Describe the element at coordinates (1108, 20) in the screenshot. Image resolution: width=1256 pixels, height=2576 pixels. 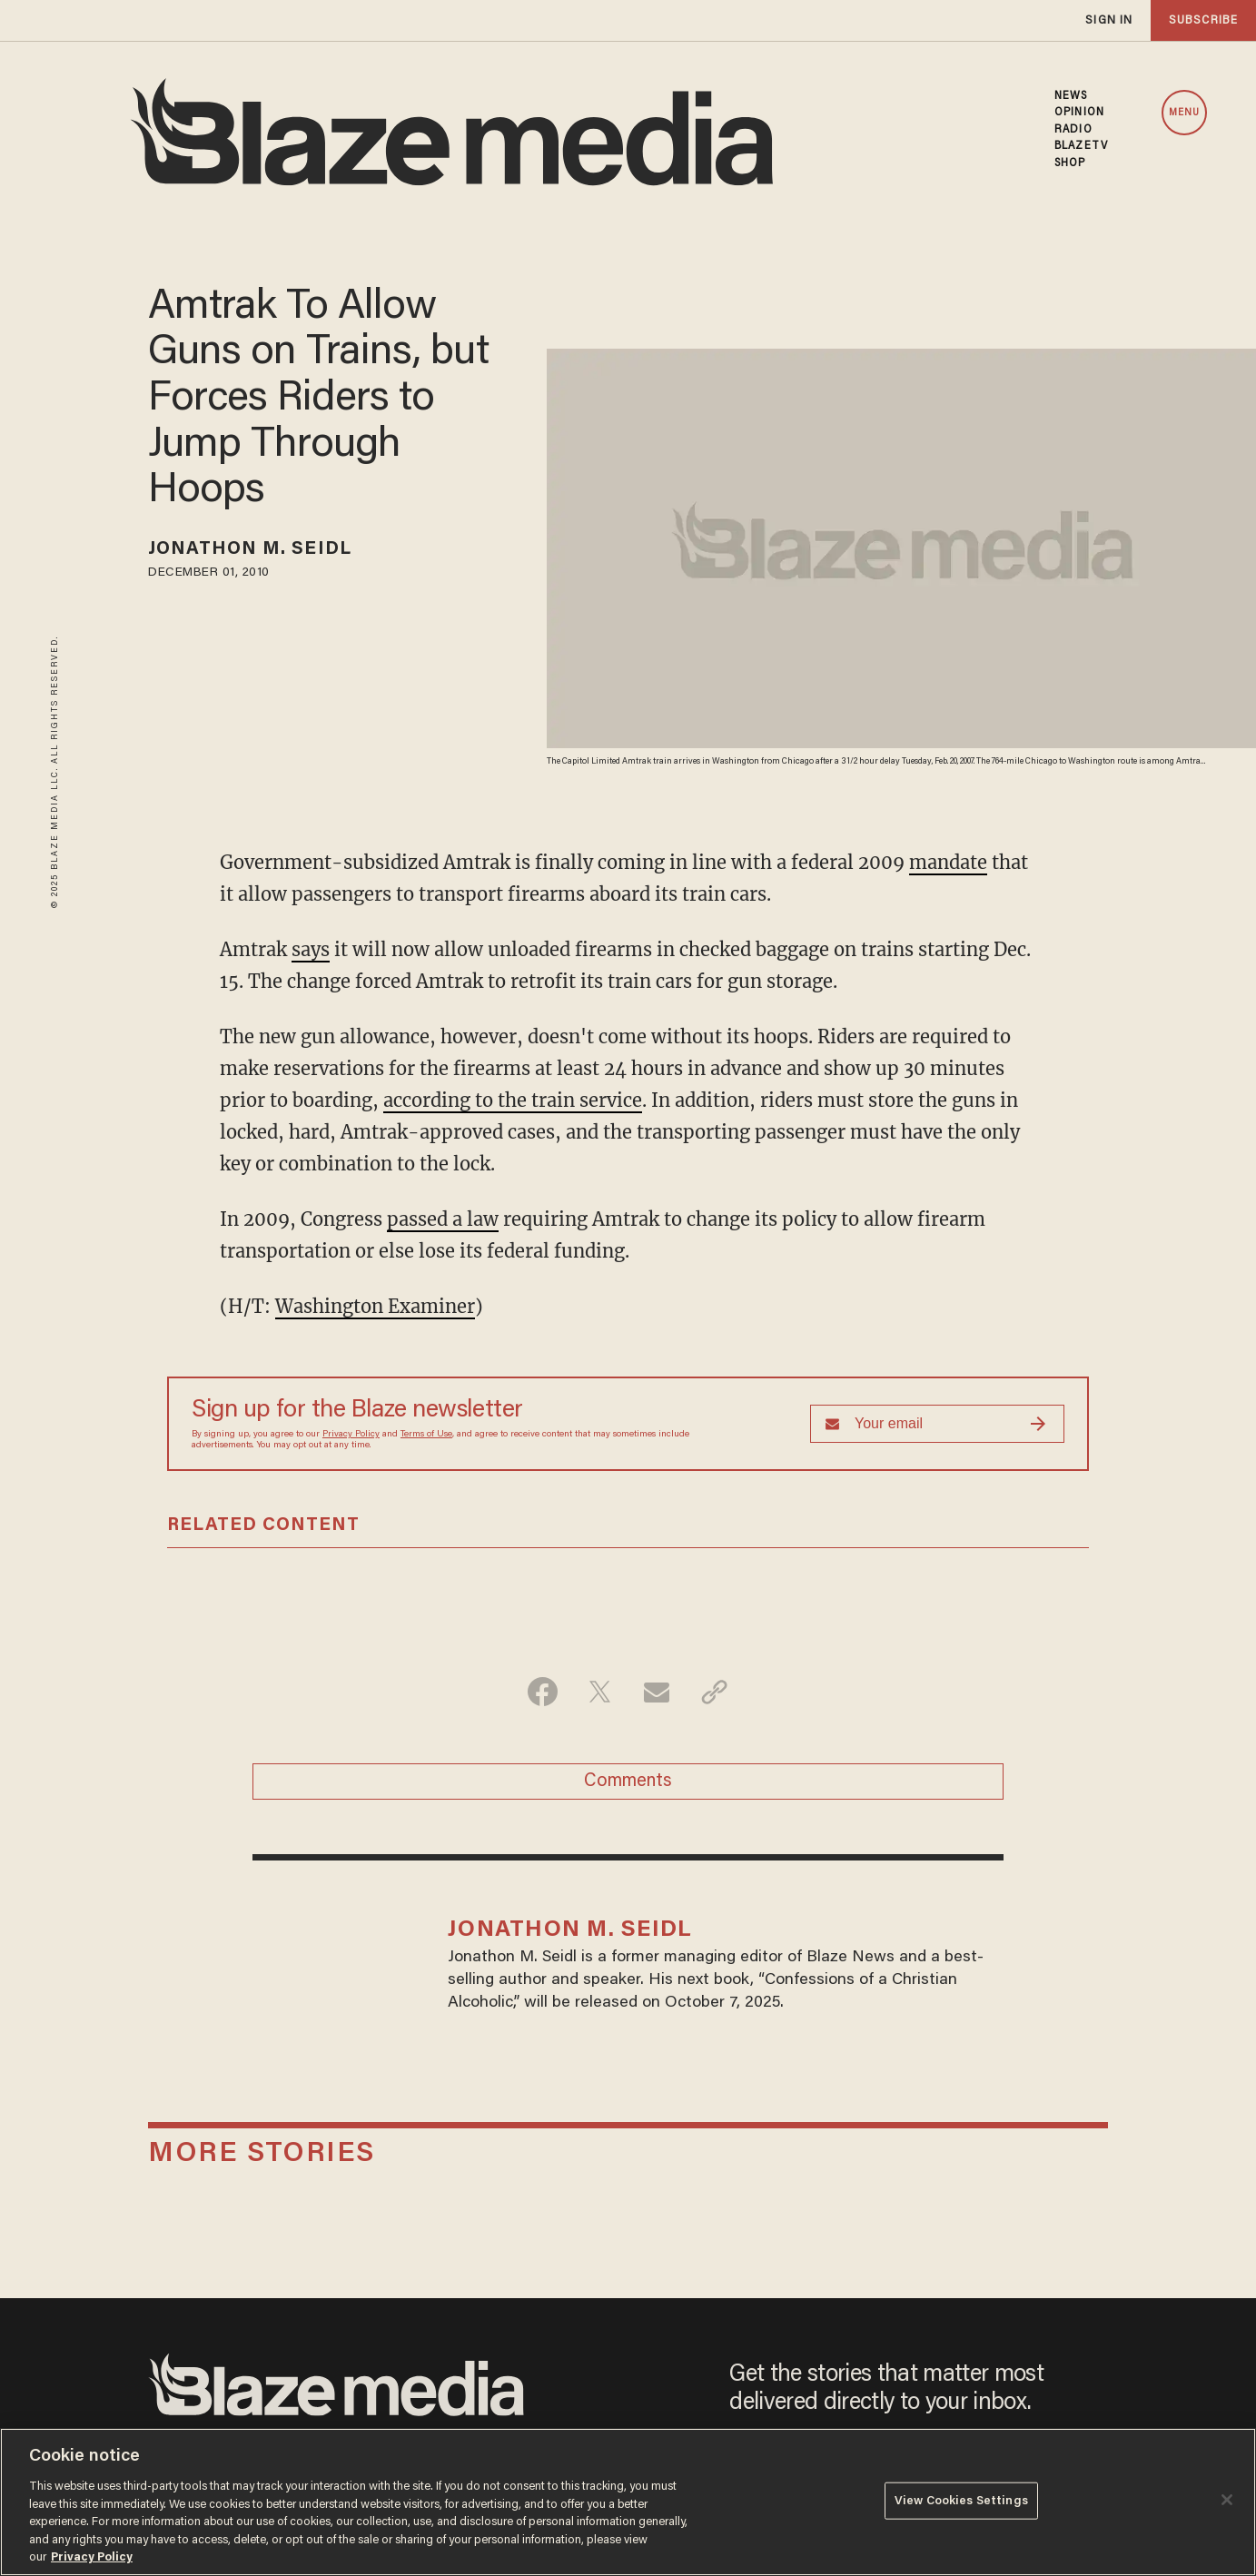
I see `sign in` at that location.